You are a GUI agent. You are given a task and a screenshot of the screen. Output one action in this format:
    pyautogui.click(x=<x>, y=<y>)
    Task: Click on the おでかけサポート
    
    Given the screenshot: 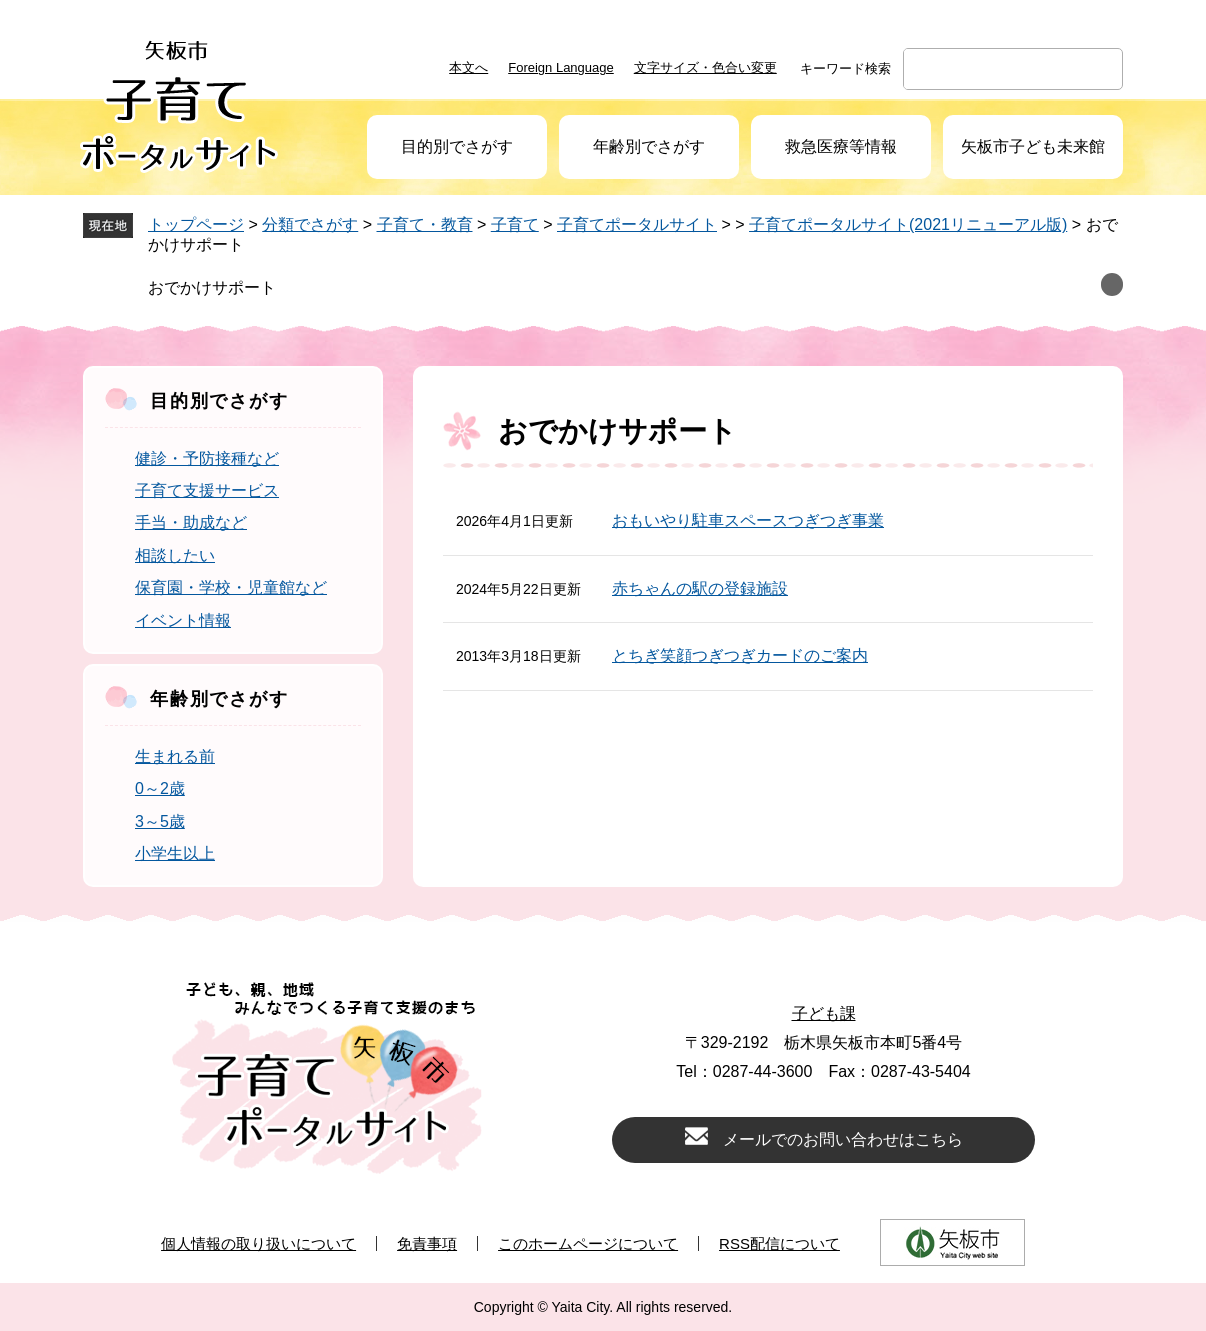 What is the action you would take?
    pyautogui.click(x=212, y=287)
    